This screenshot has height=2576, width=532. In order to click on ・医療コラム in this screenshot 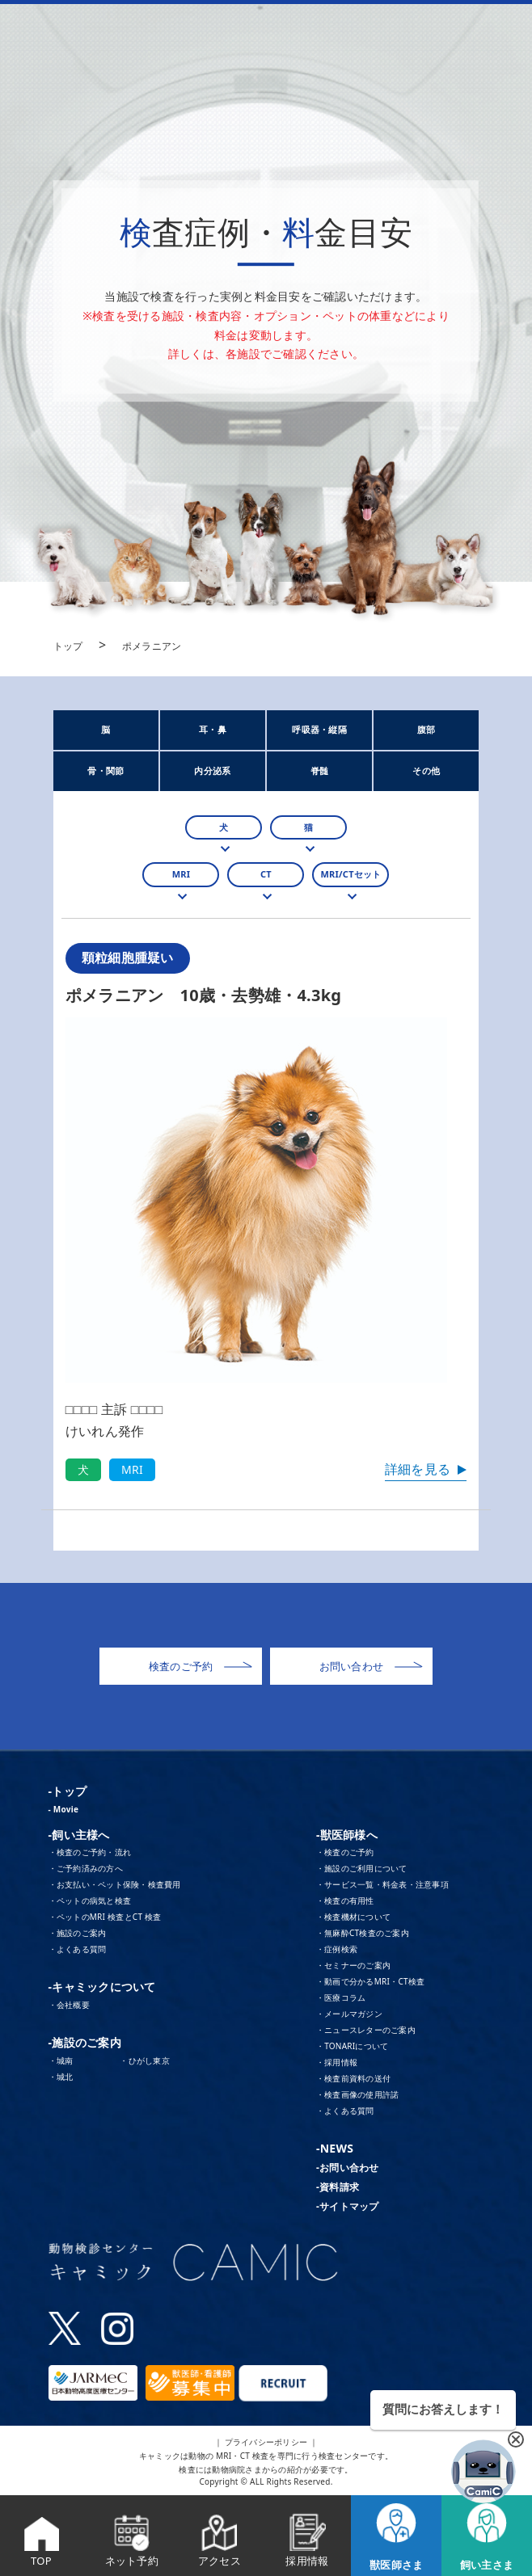, I will do `click(341, 1997)`.